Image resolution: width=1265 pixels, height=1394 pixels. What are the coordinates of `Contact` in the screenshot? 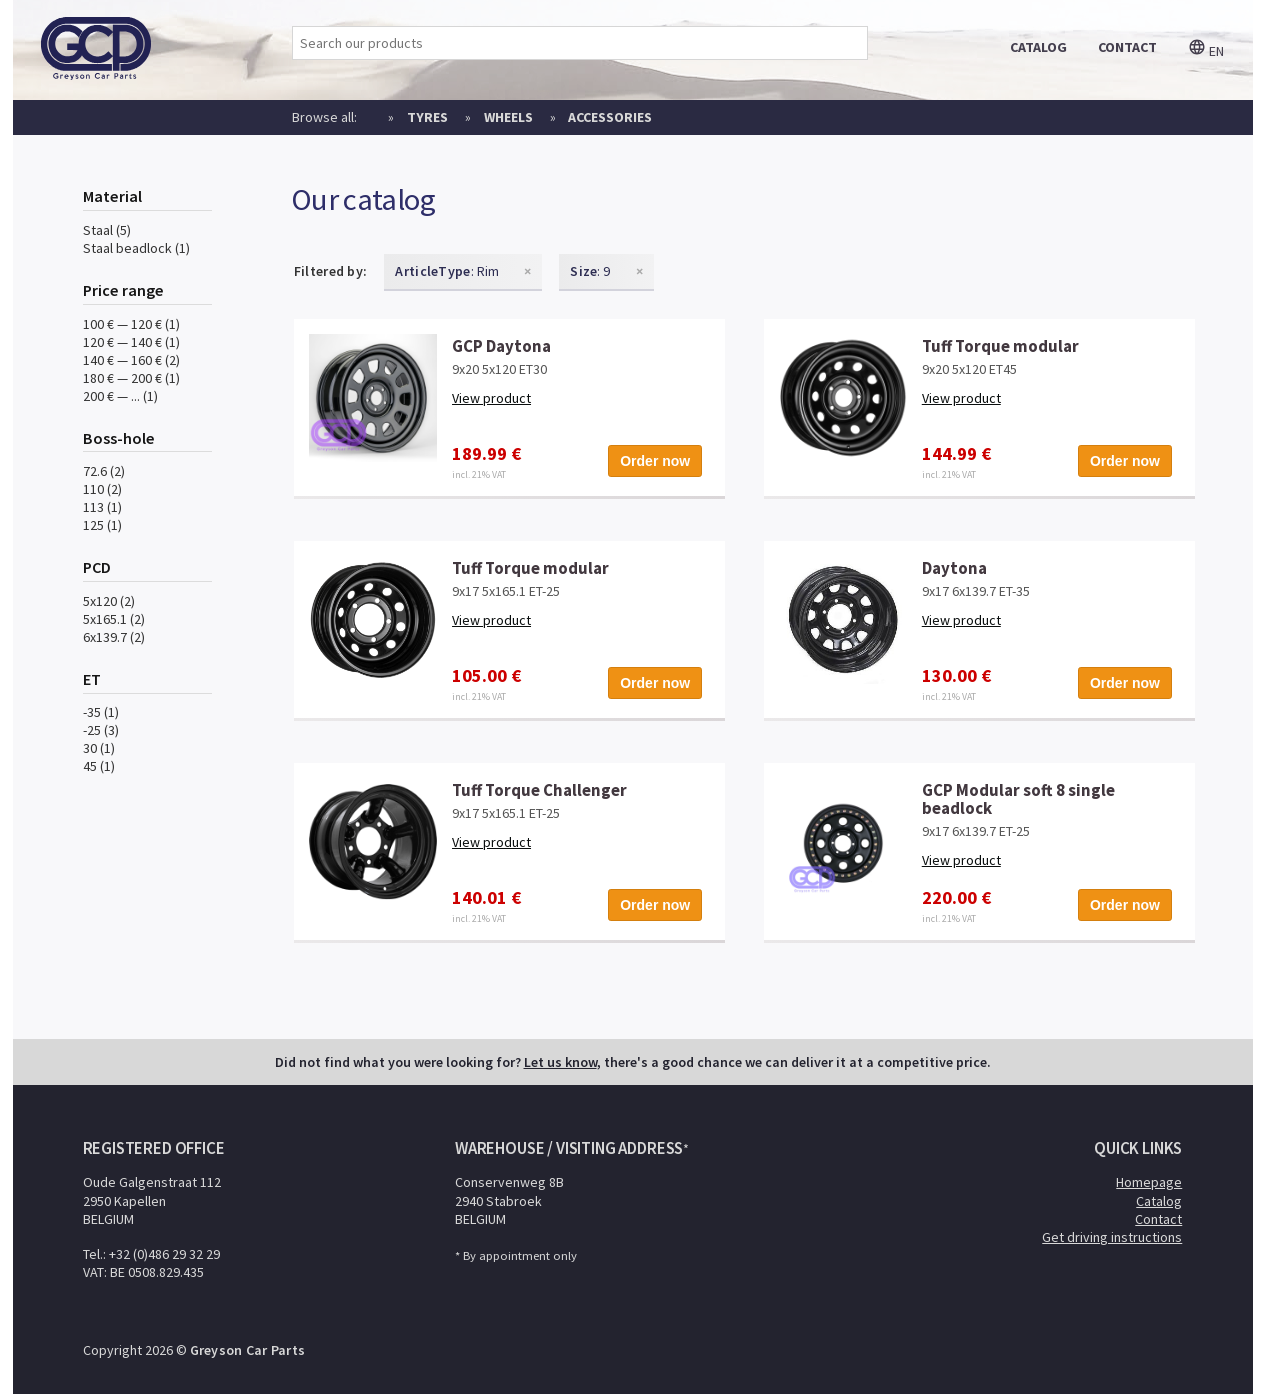 It's located at (1158, 1219).